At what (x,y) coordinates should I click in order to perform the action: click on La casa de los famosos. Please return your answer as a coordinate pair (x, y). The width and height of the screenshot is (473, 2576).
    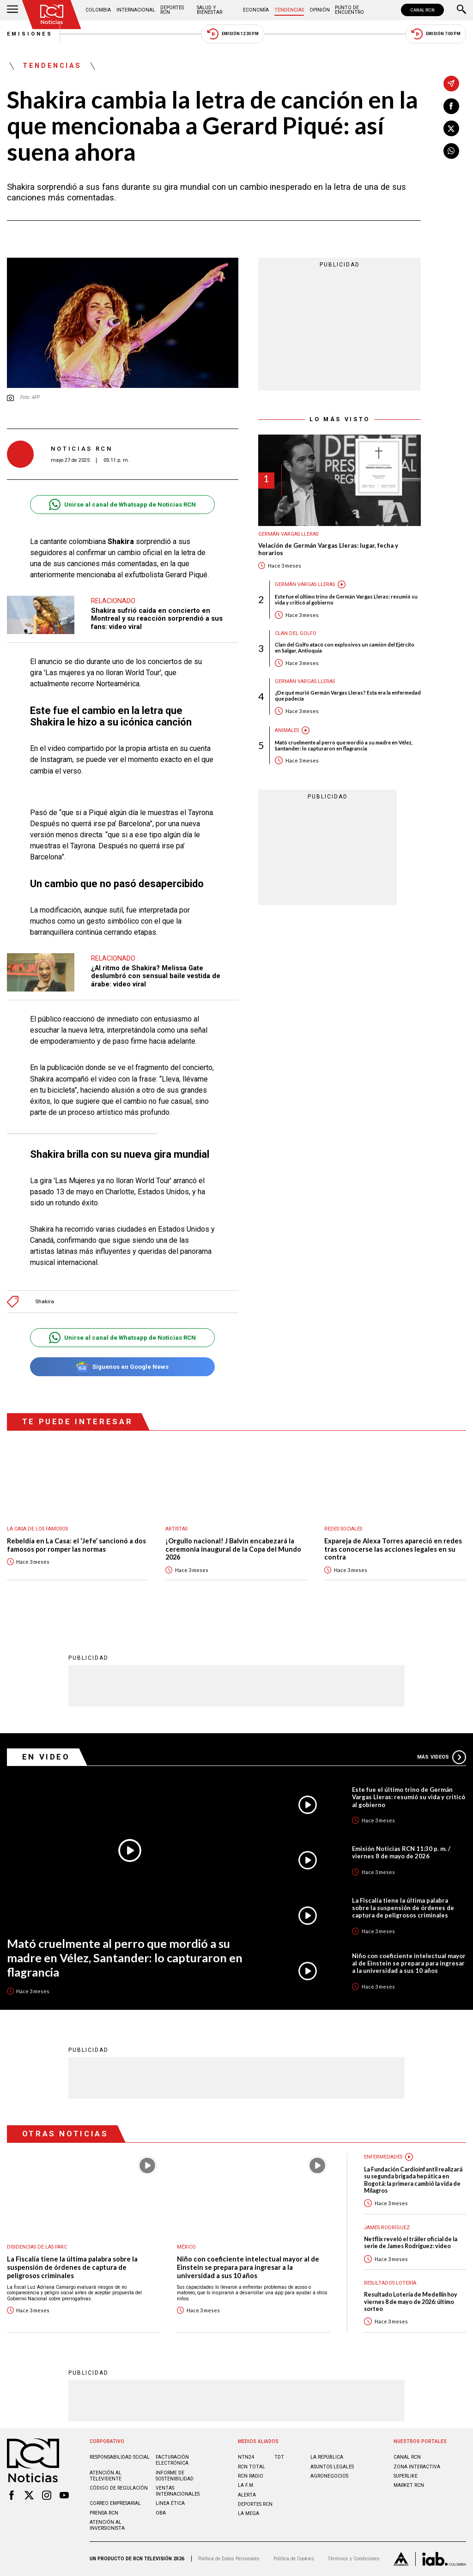
    Looking at the image, I should click on (37, 1529).